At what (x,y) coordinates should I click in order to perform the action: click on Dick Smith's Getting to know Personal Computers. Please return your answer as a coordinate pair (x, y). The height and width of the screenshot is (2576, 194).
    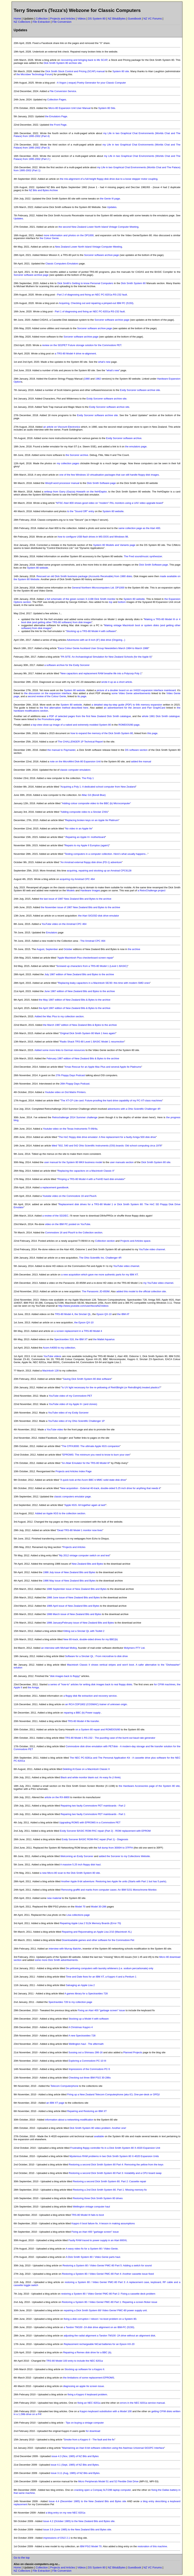
    Looking at the image, I should click on (85, 283).